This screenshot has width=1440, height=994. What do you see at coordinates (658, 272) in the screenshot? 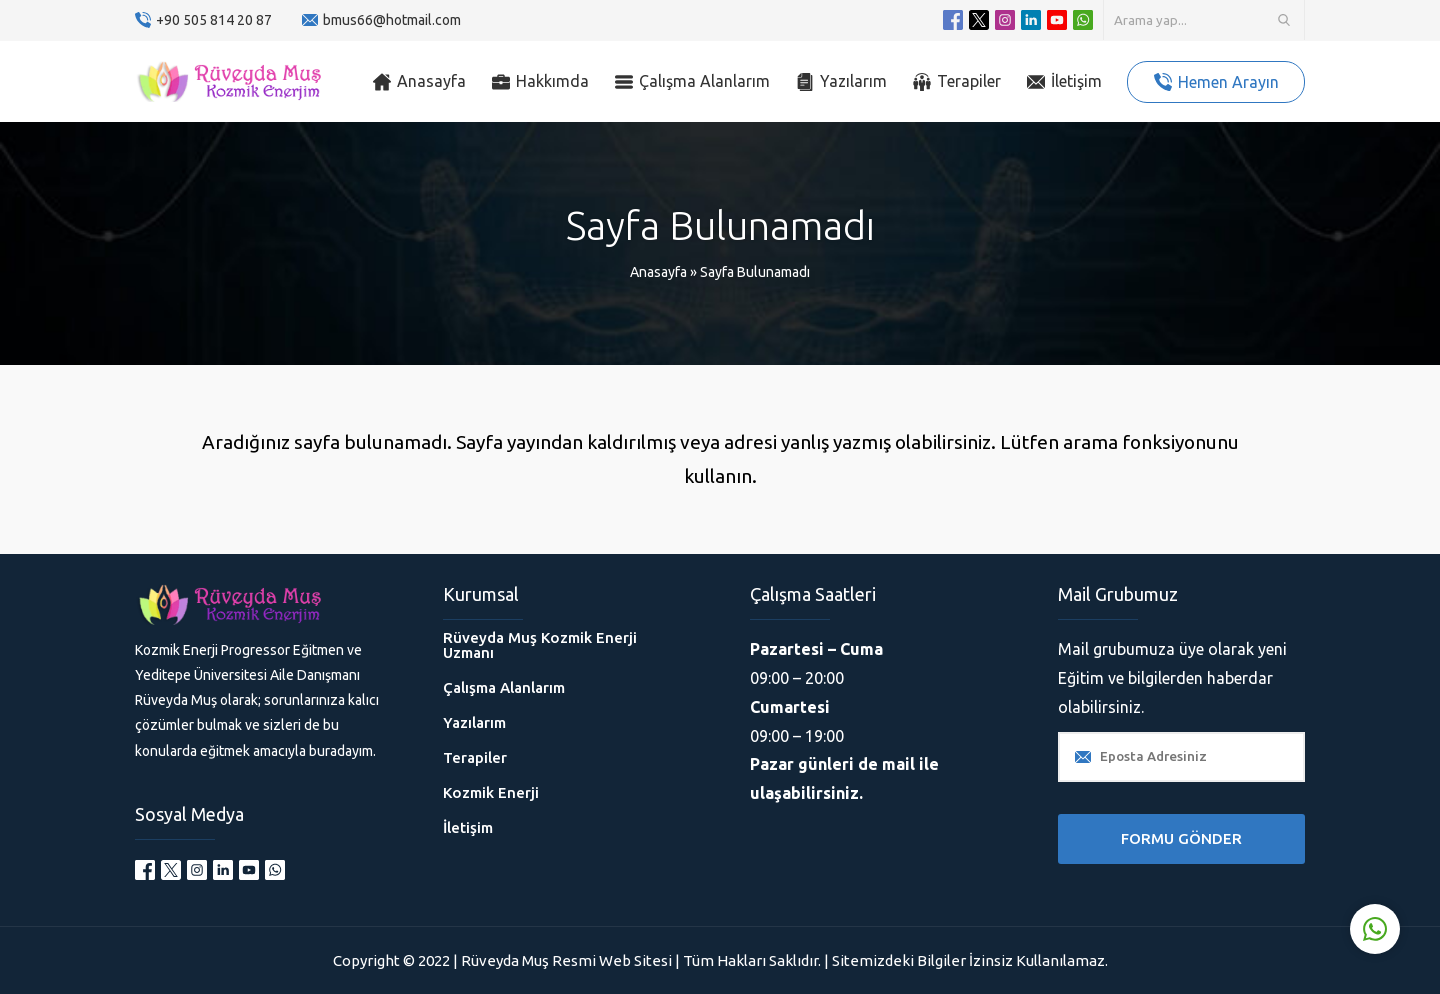
I see `Anasayfa` at bounding box center [658, 272].